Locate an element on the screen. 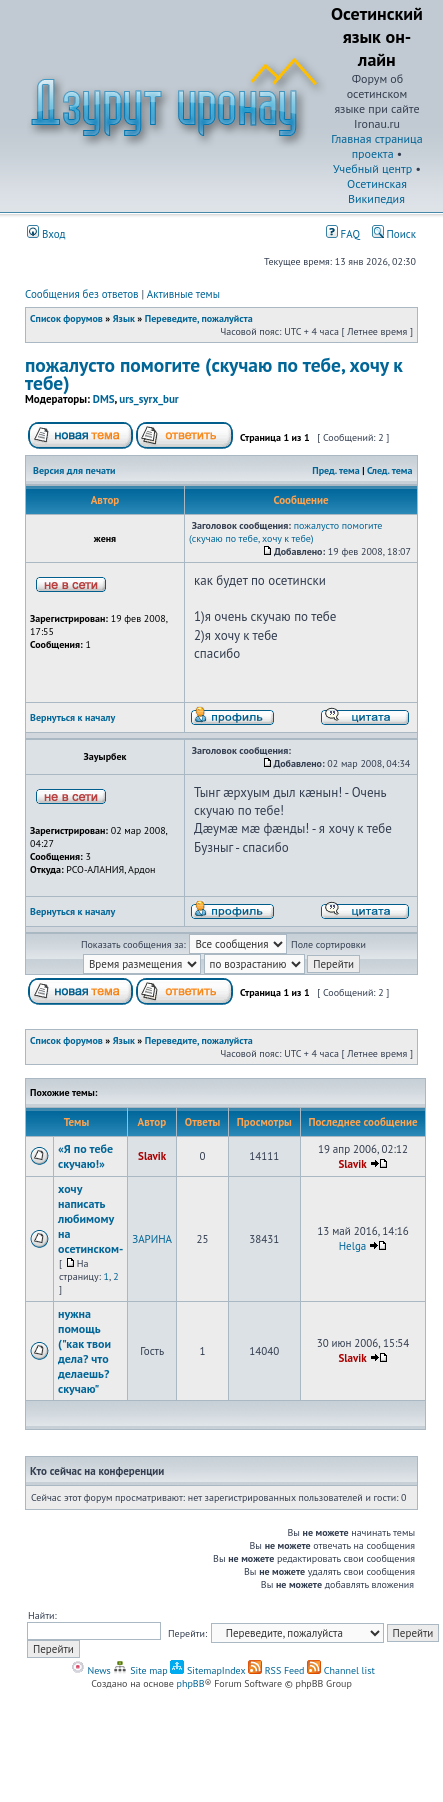 The image size is (443, 1802). Channel list is located at coordinates (341, 1670).